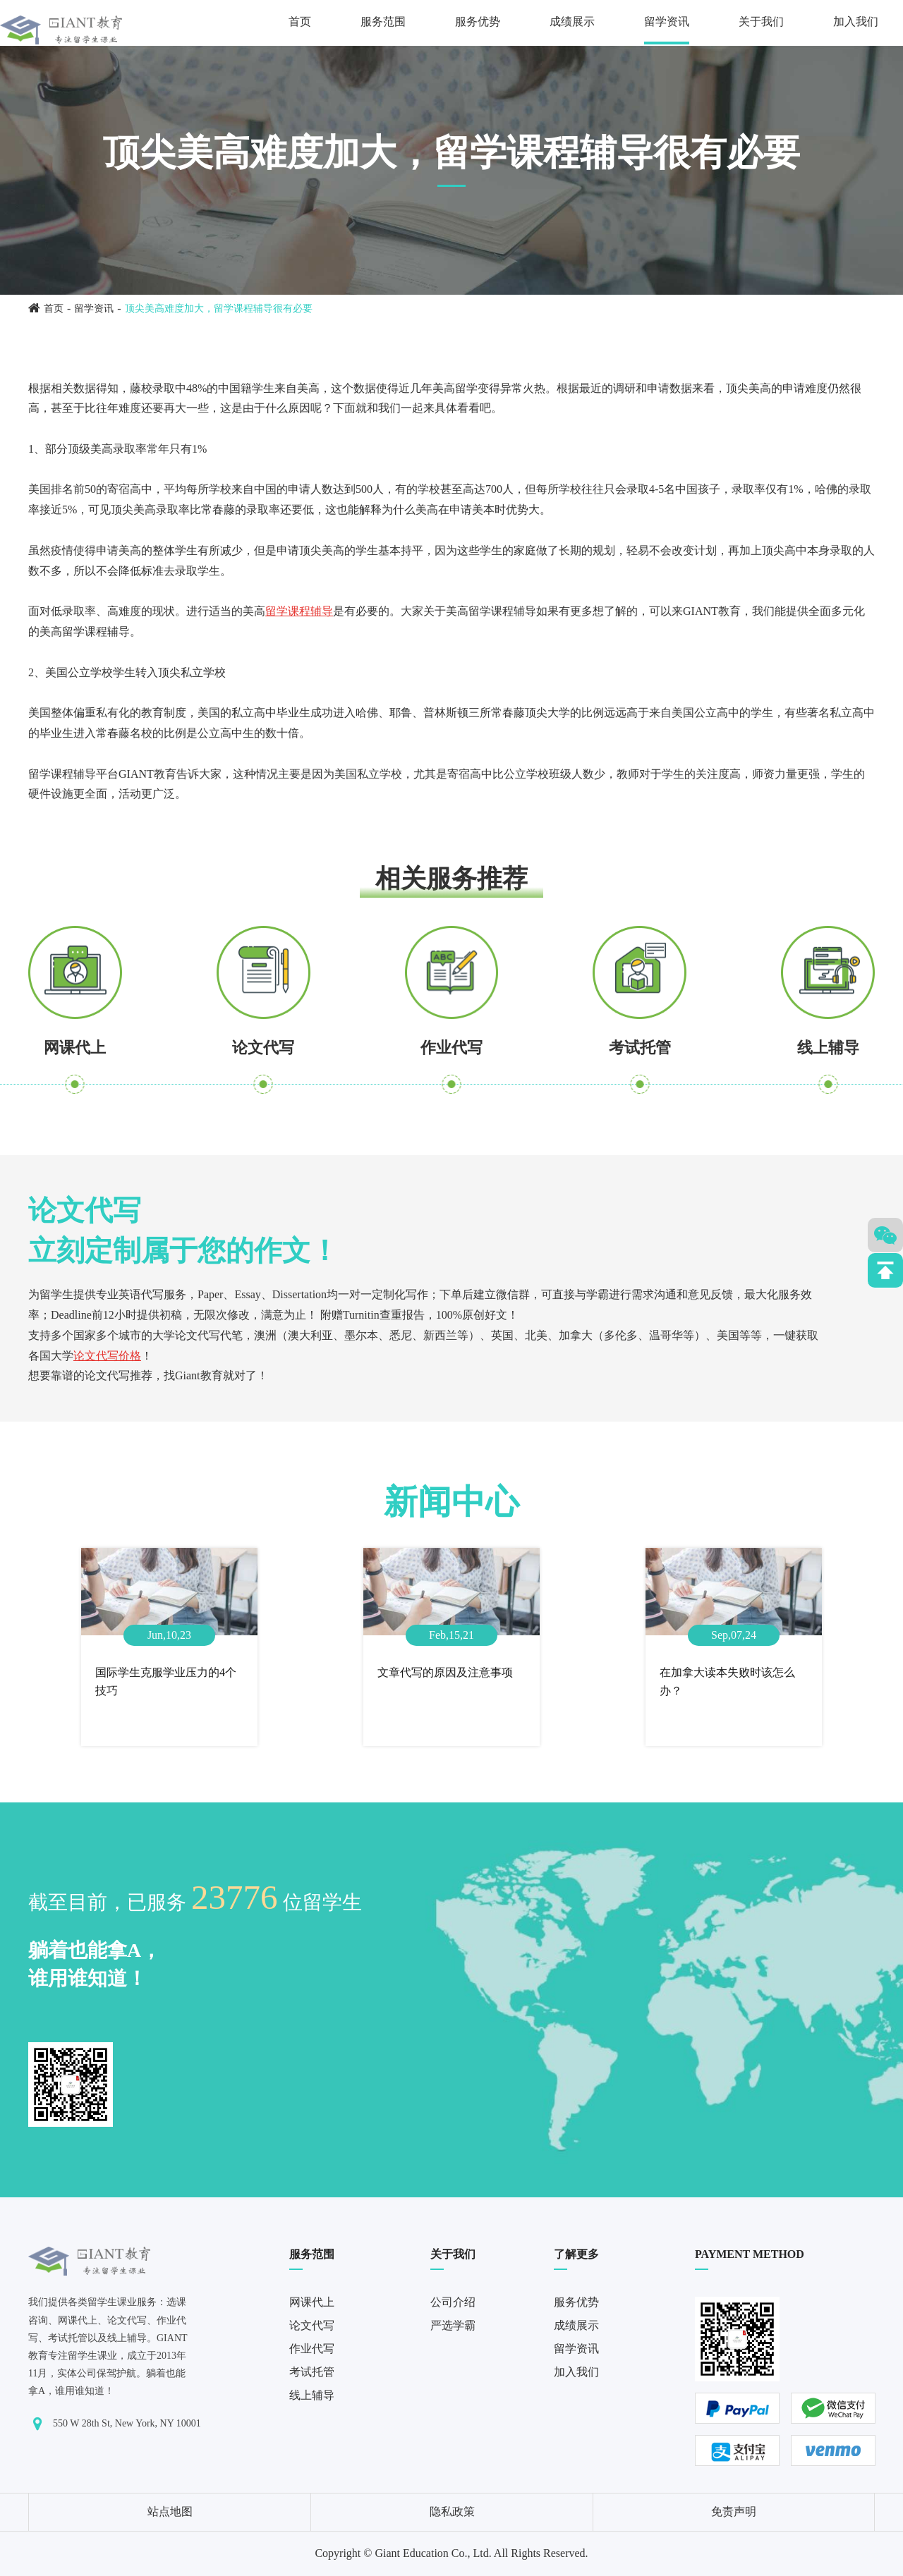  Describe the element at coordinates (383, 22) in the screenshot. I see `服务范围` at that location.